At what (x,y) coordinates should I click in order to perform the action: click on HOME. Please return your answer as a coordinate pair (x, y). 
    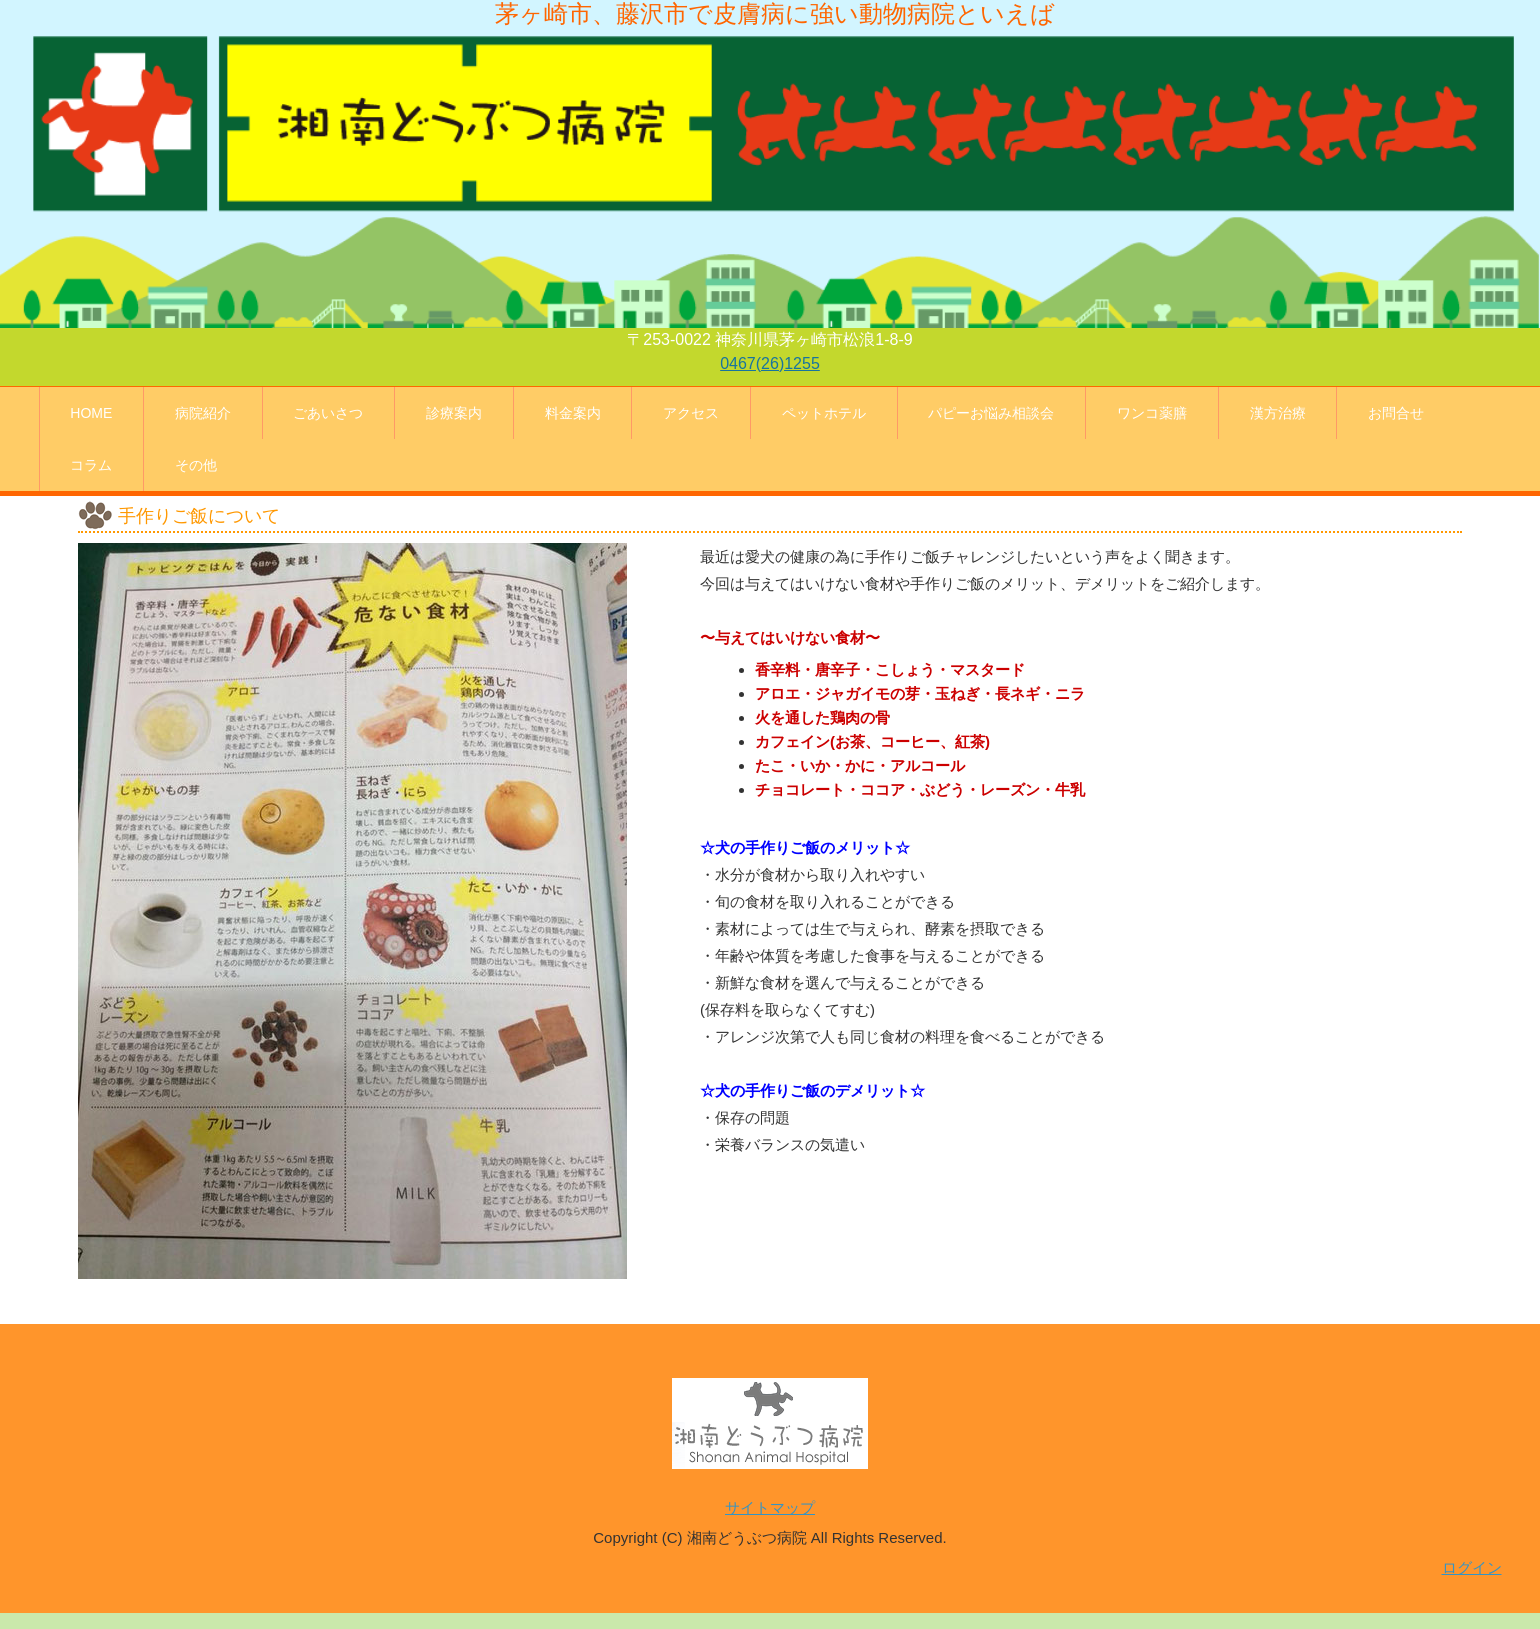
    Looking at the image, I should click on (91, 413).